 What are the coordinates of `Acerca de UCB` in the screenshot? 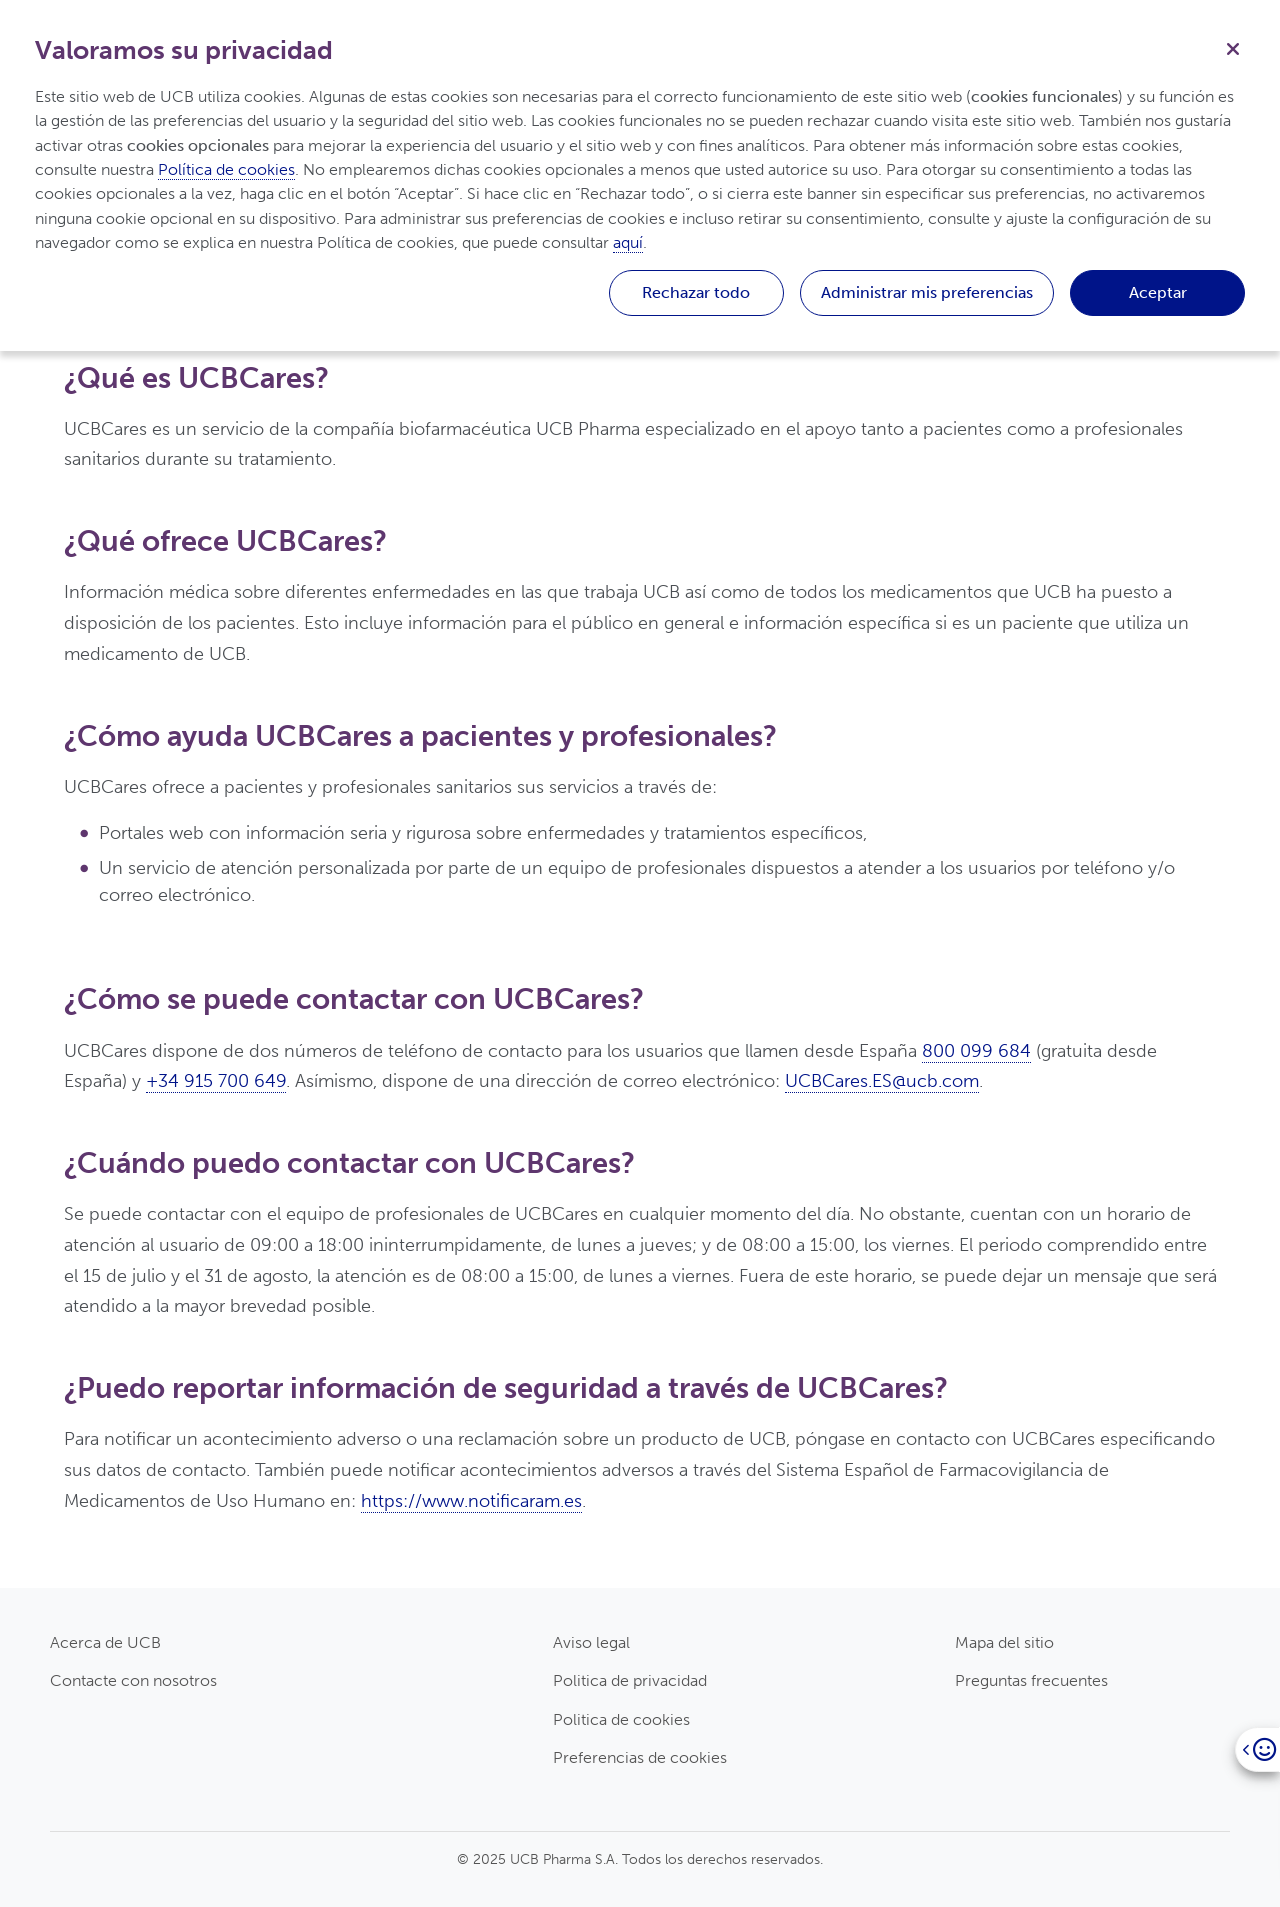 It's located at (105, 1642).